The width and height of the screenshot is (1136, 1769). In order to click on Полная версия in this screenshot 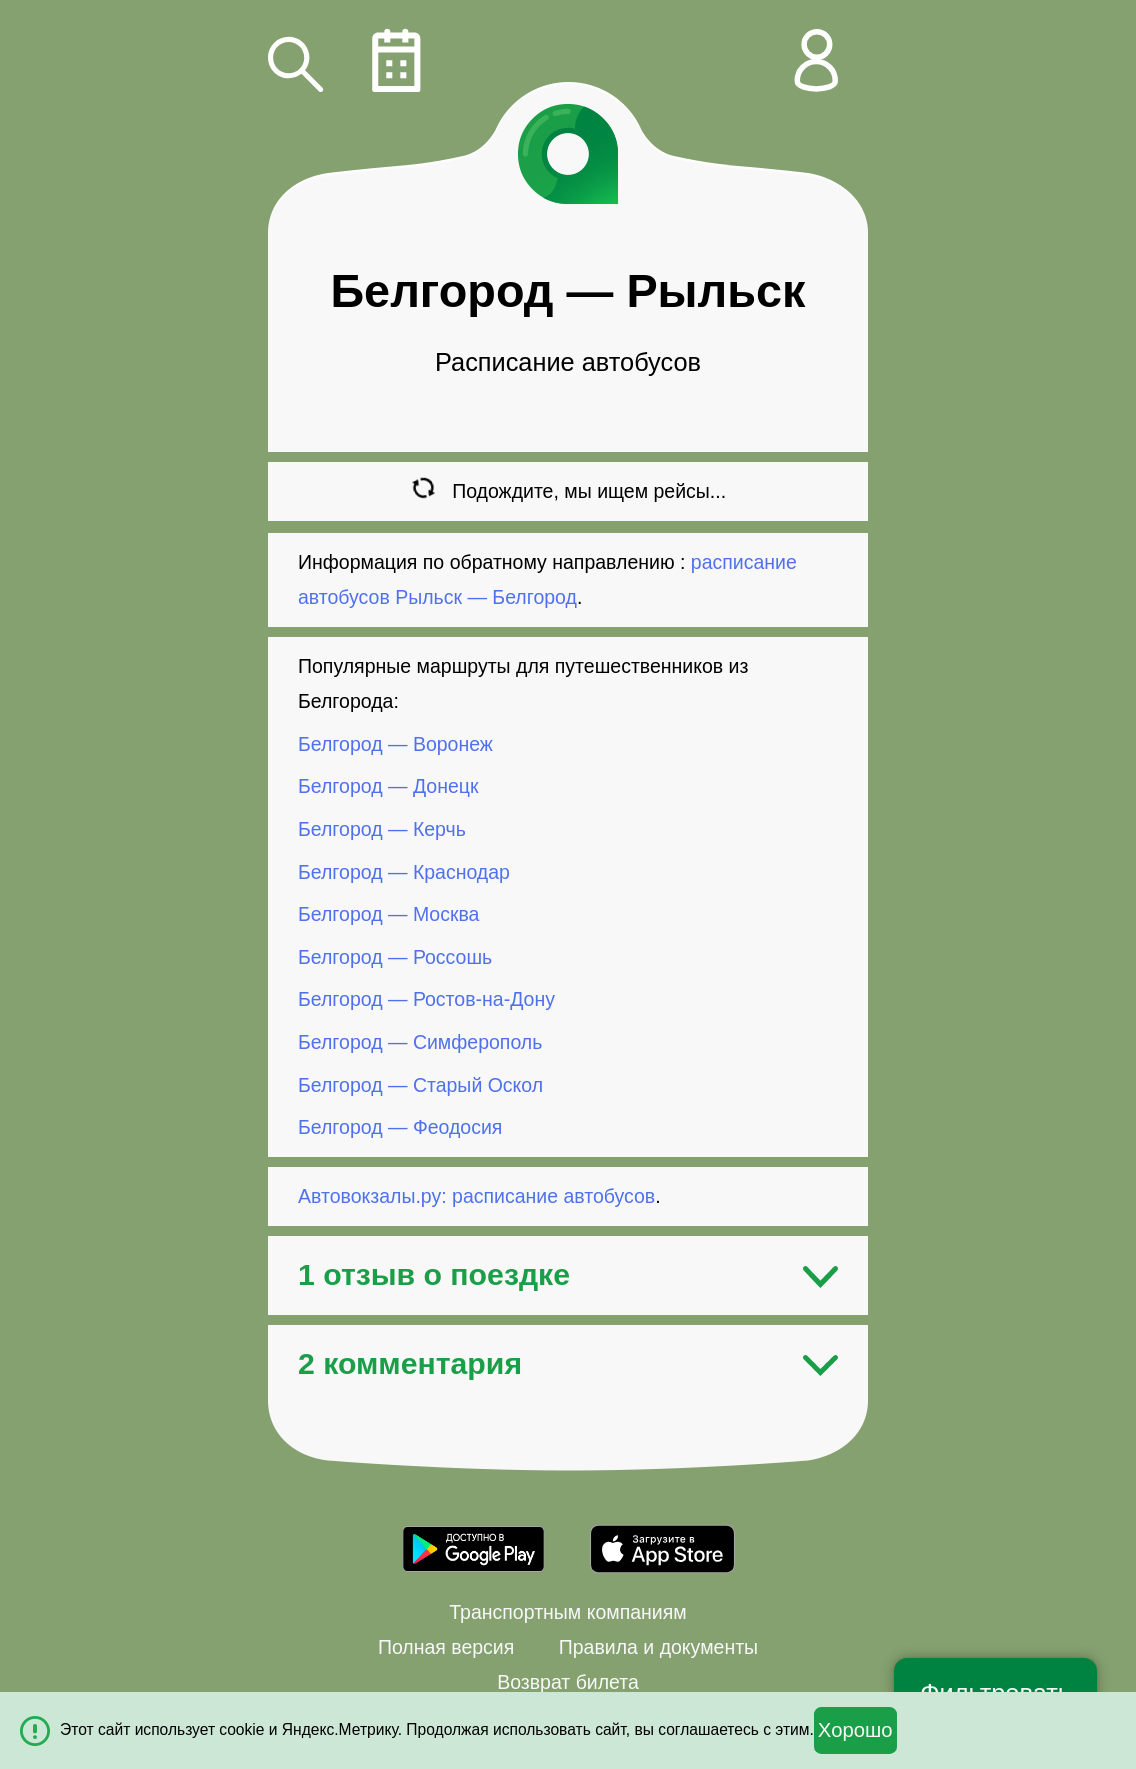, I will do `click(446, 1647)`.